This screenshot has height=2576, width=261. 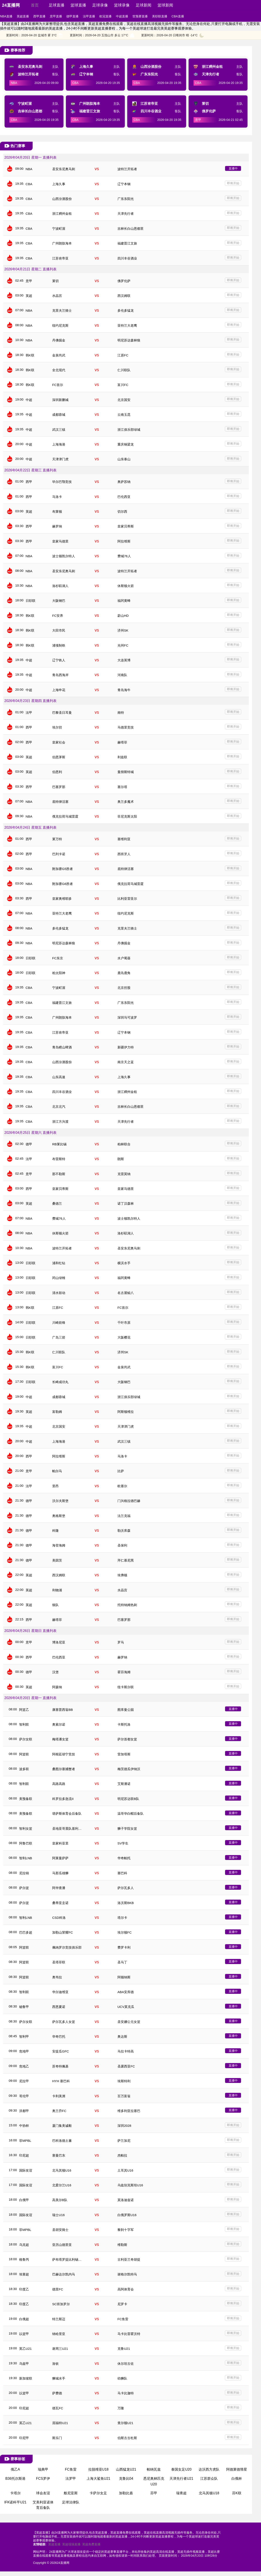 I want to click on 上海久事, so click(x=58, y=184).